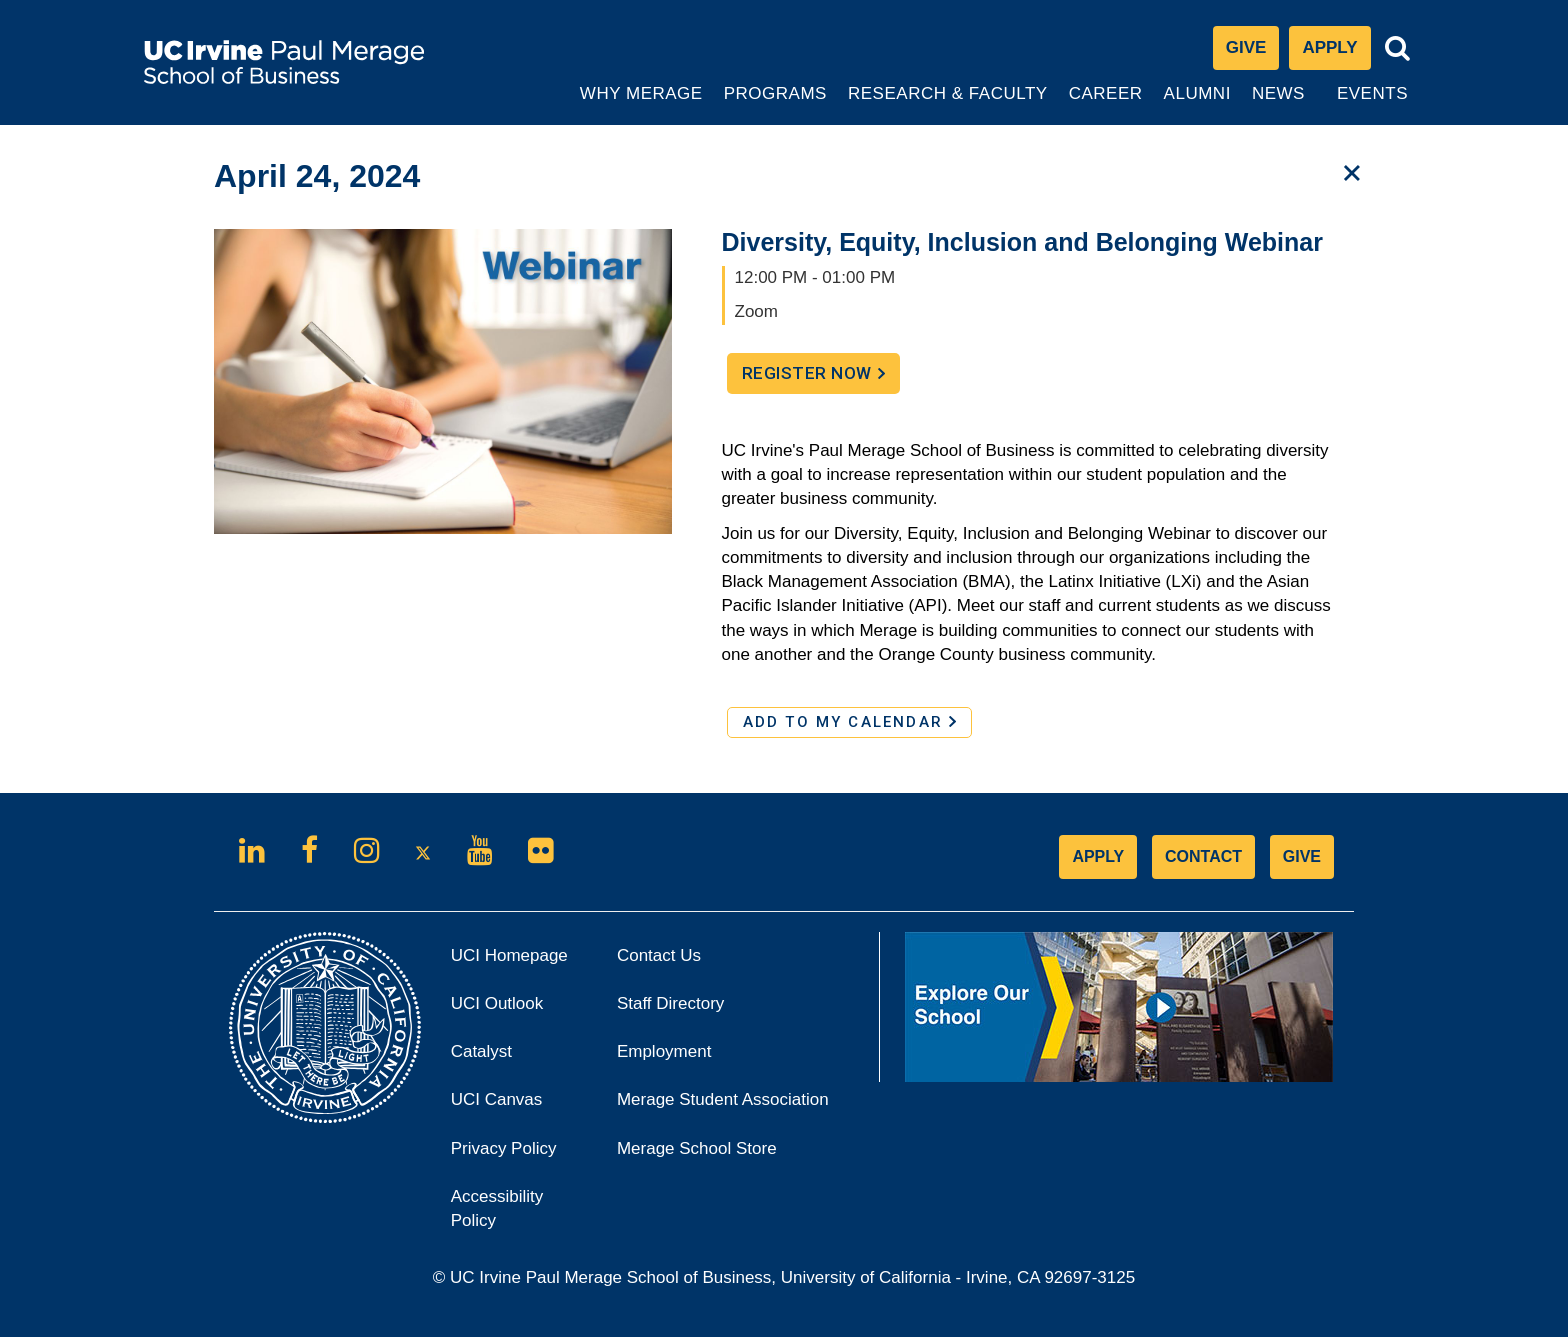 Image resolution: width=1568 pixels, height=1337 pixels. What do you see at coordinates (670, 1003) in the screenshot?
I see `Staff Directory` at bounding box center [670, 1003].